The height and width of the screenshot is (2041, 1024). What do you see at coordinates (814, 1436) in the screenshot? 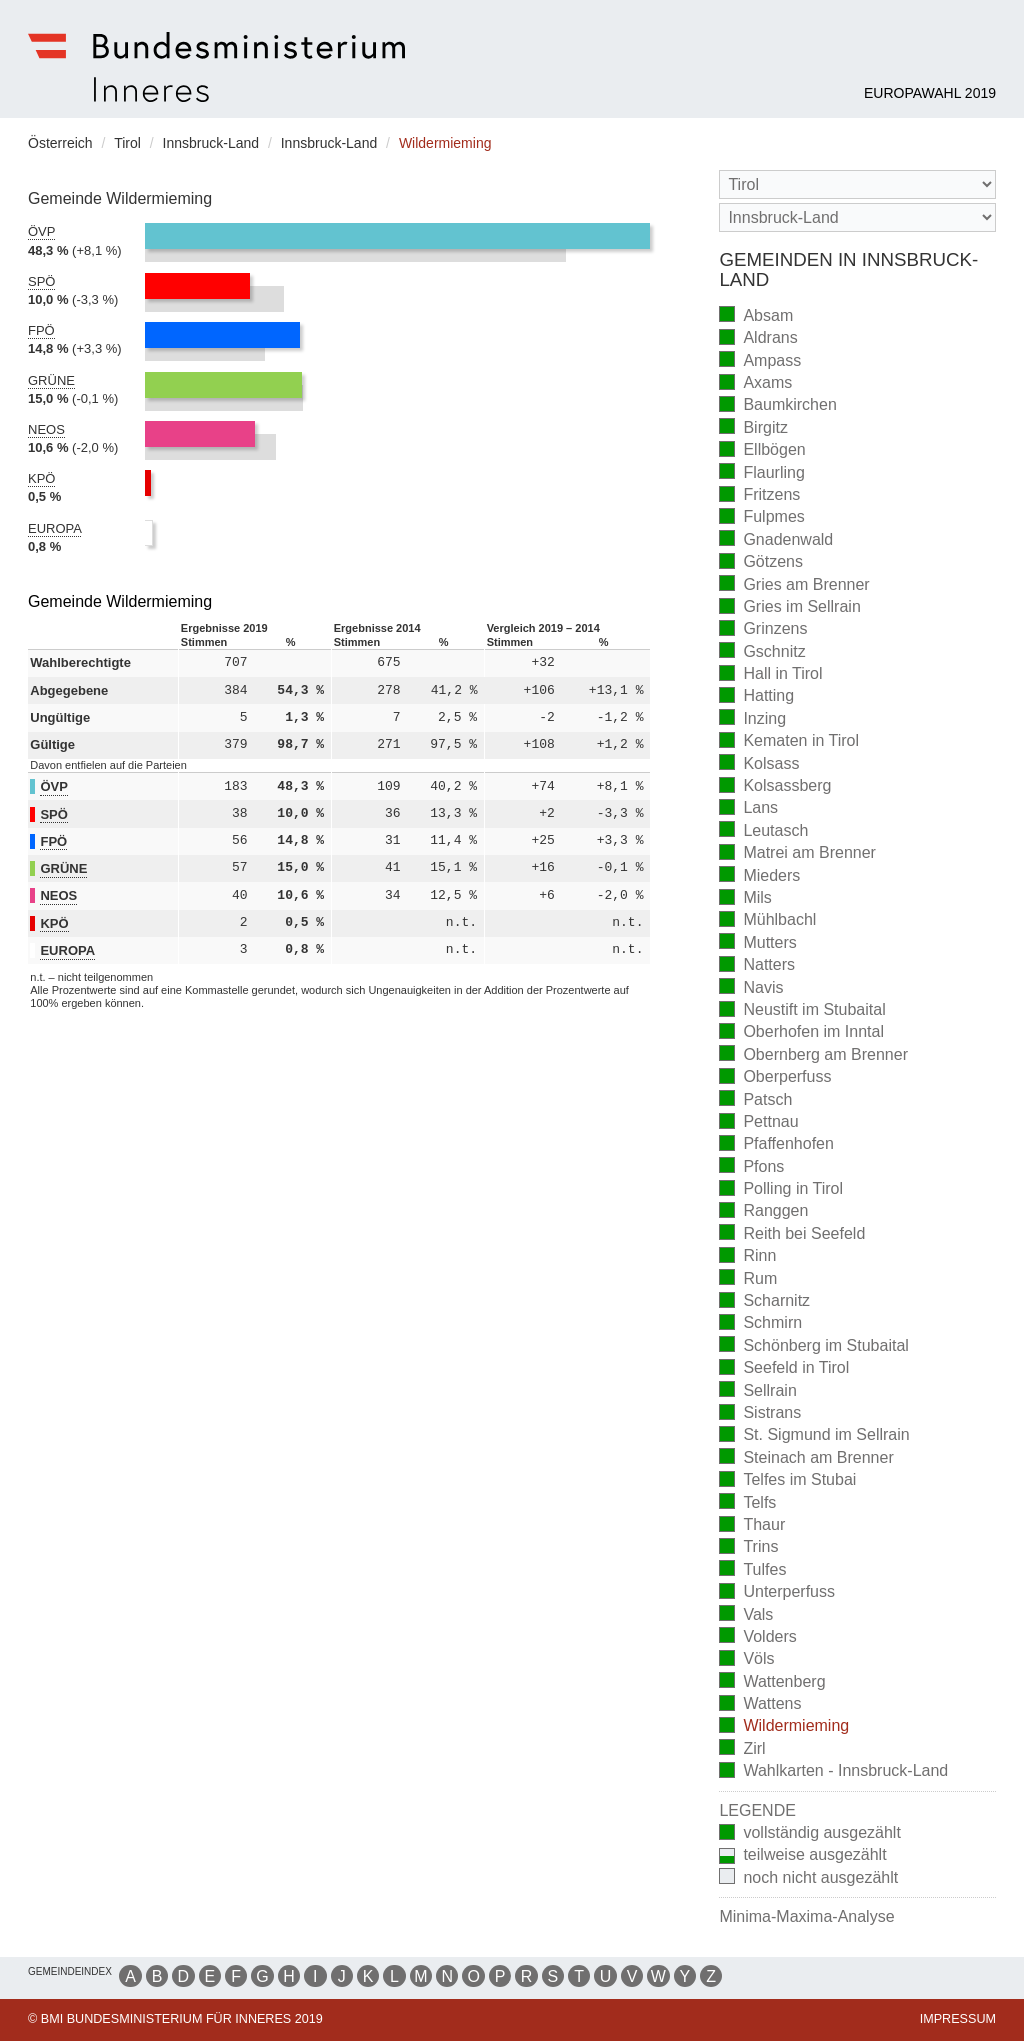
I see `St. Sigmund im Sellrain` at bounding box center [814, 1436].